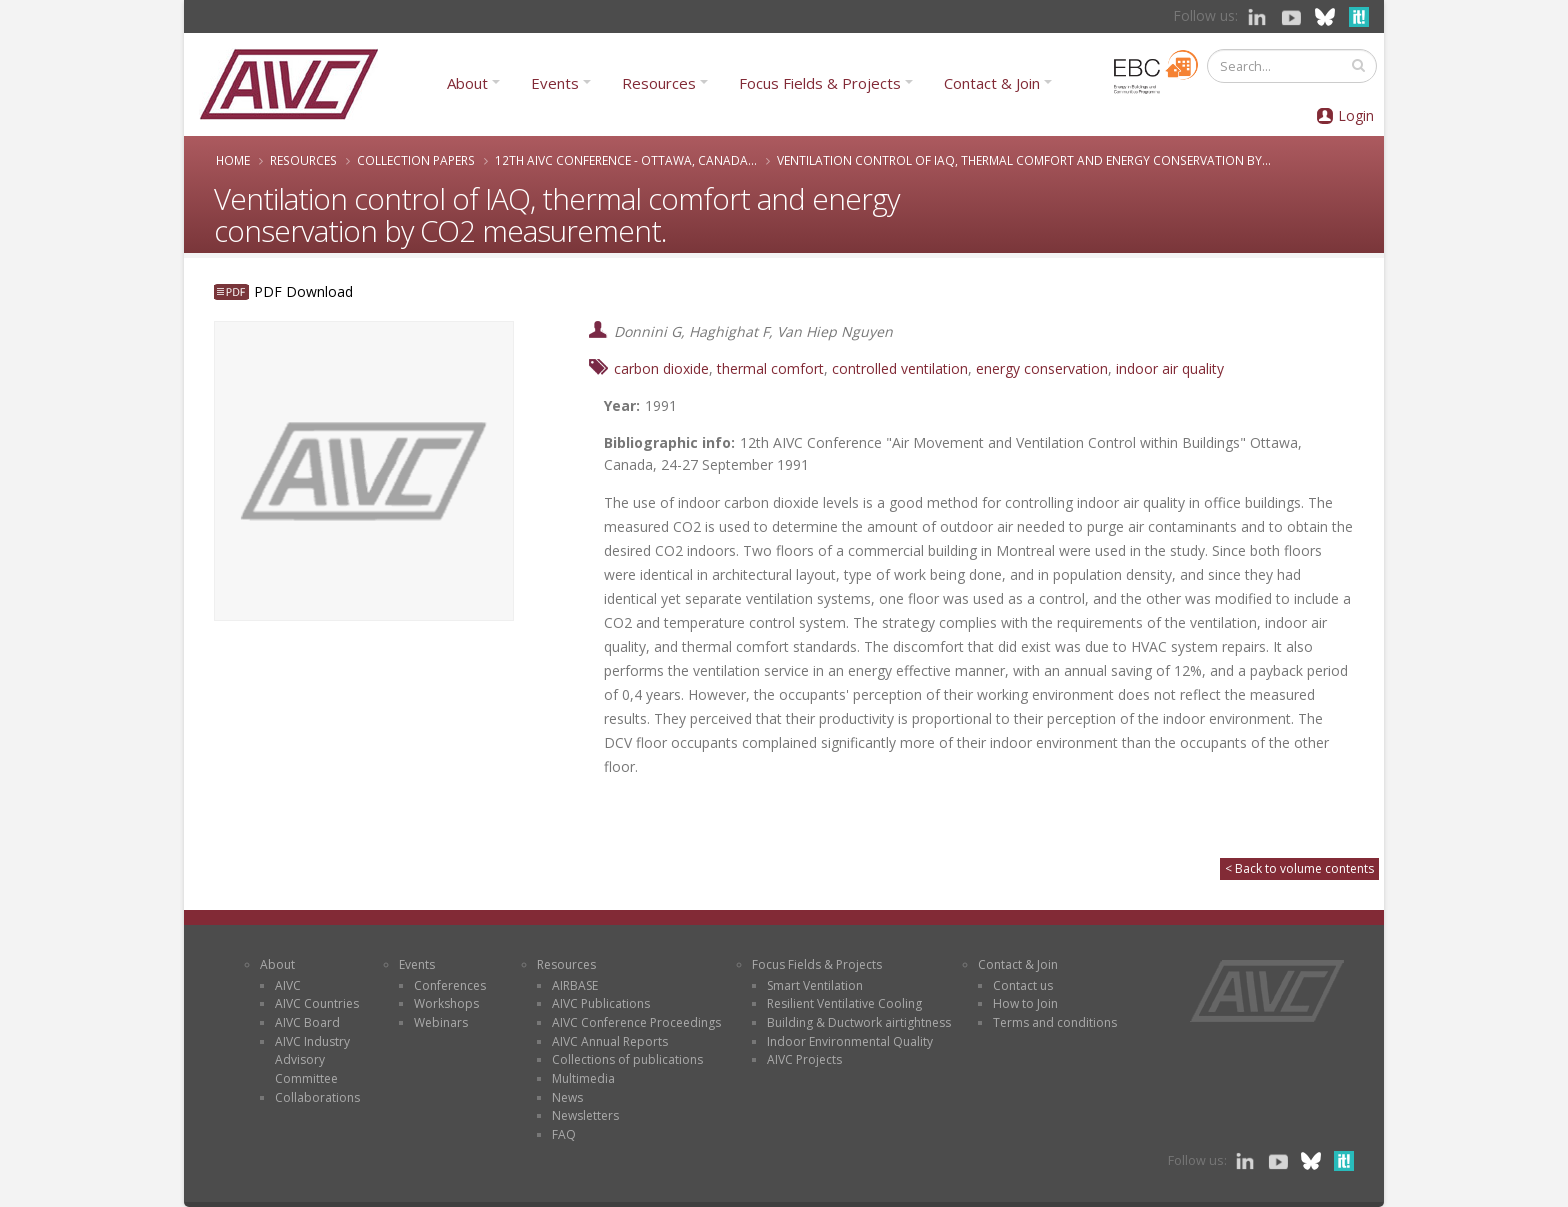  Describe the element at coordinates (659, 83) in the screenshot. I see `Resources` at that location.